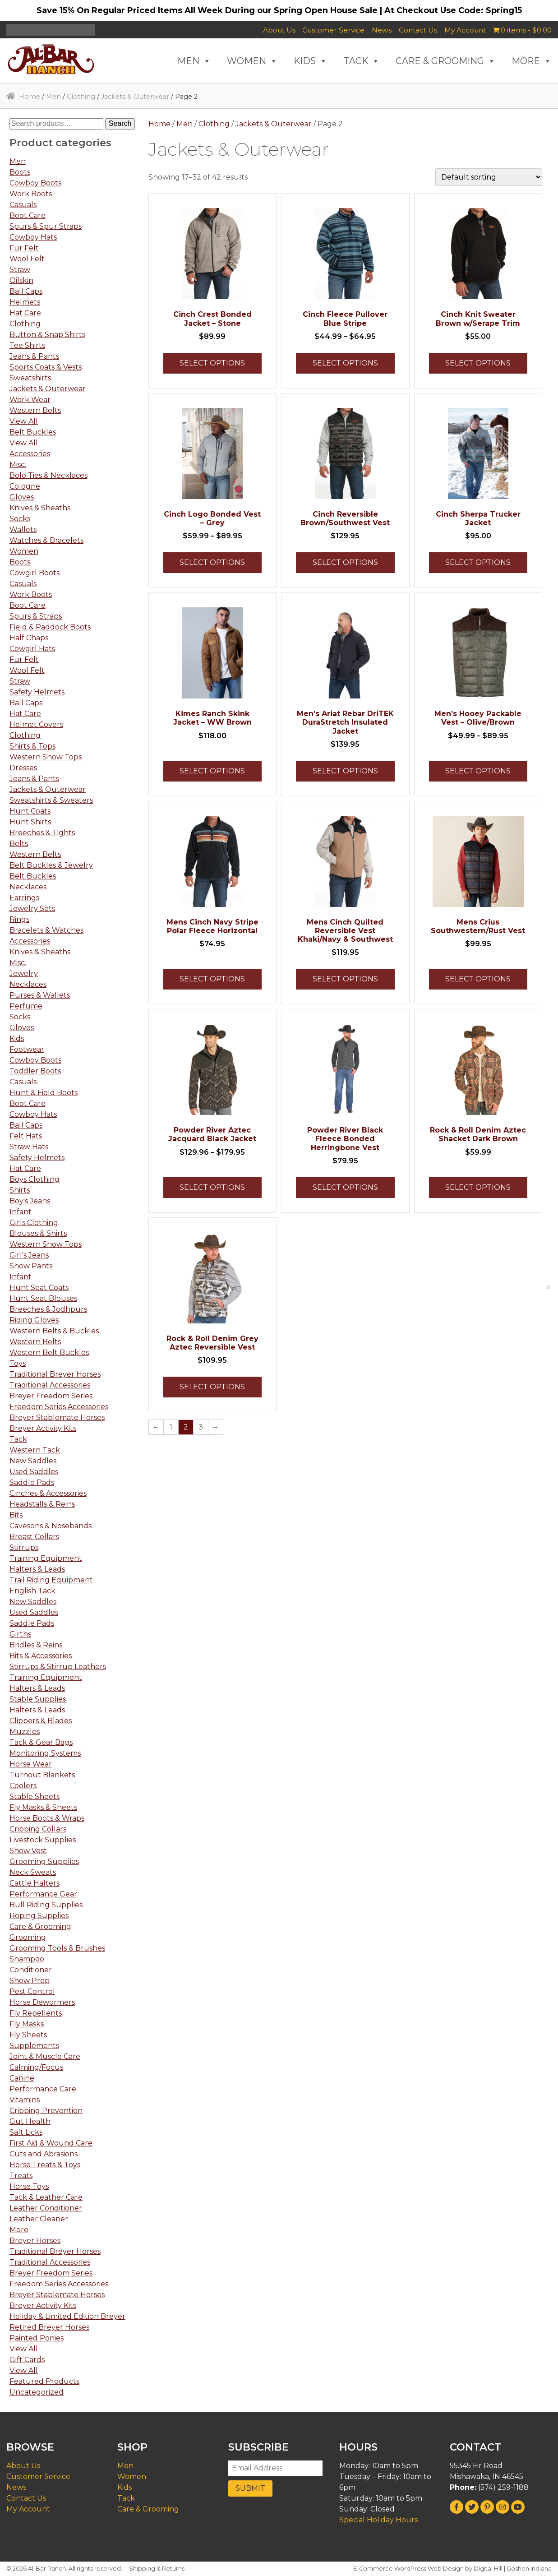 The height and width of the screenshot is (2576, 558). Describe the element at coordinates (34, 2045) in the screenshot. I see `Supplements` at that location.